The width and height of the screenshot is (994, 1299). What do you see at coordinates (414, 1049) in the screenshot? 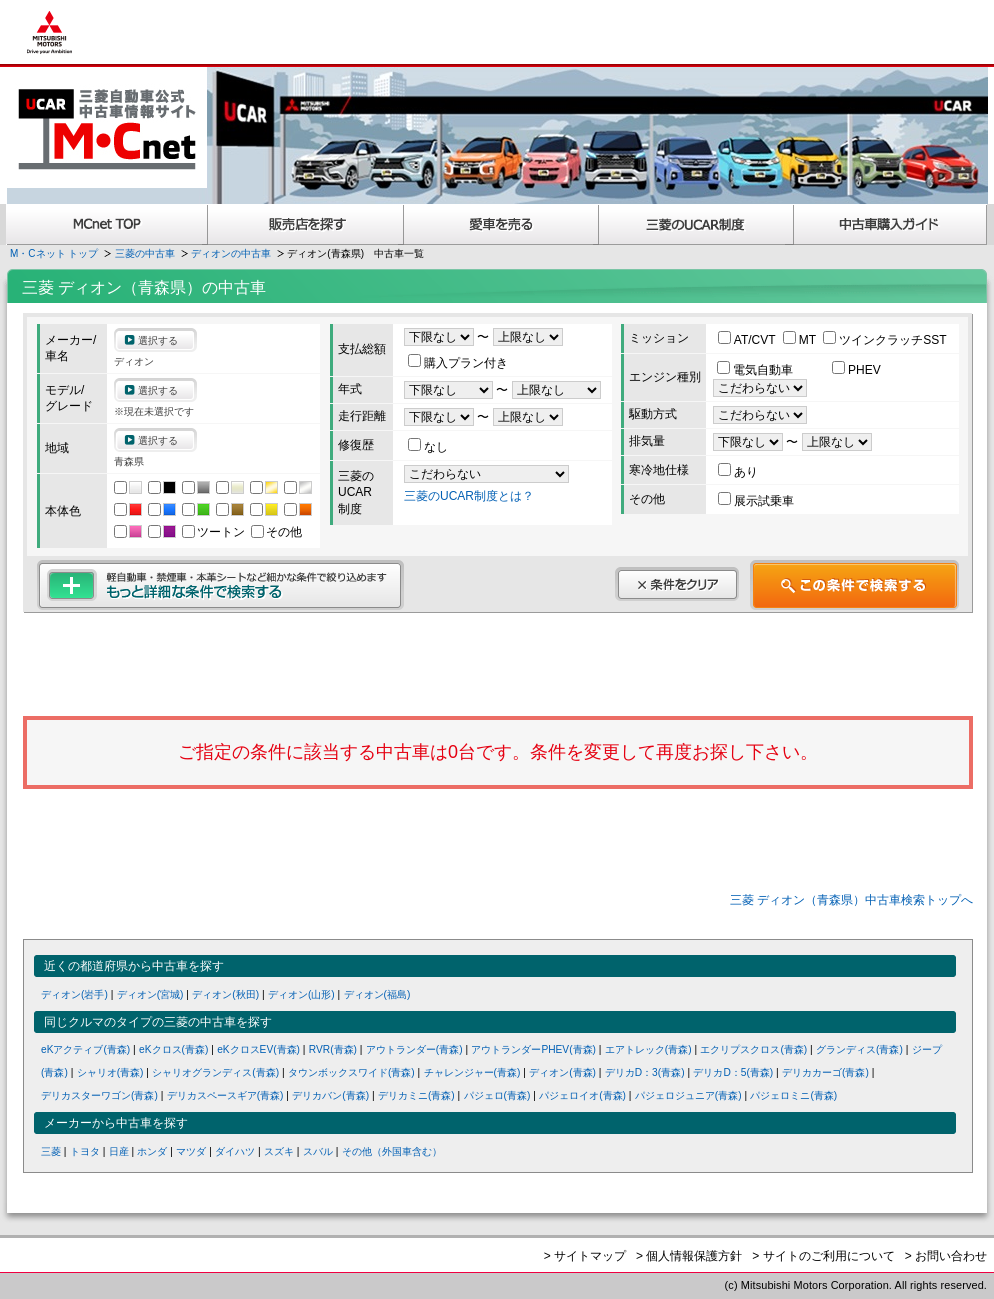
I see `アウトランダー(青森)` at bounding box center [414, 1049].